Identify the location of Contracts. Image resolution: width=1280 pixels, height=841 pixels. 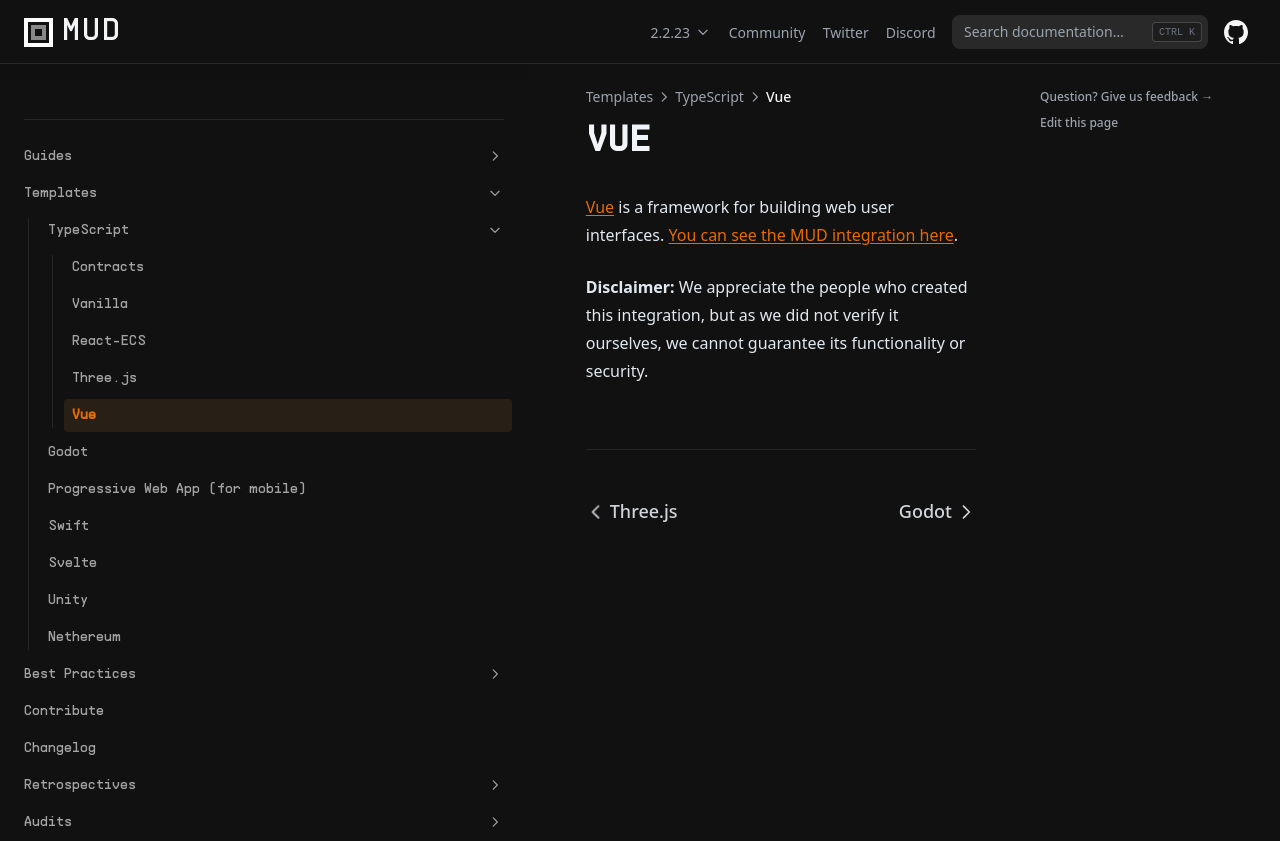
(108, 214).